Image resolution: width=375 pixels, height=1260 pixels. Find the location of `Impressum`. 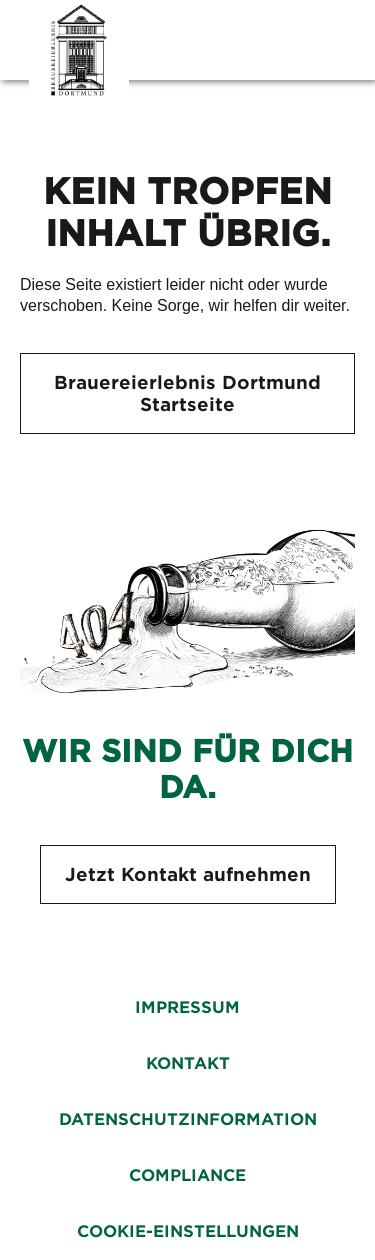

Impressum is located at coordinates (187, 1007).